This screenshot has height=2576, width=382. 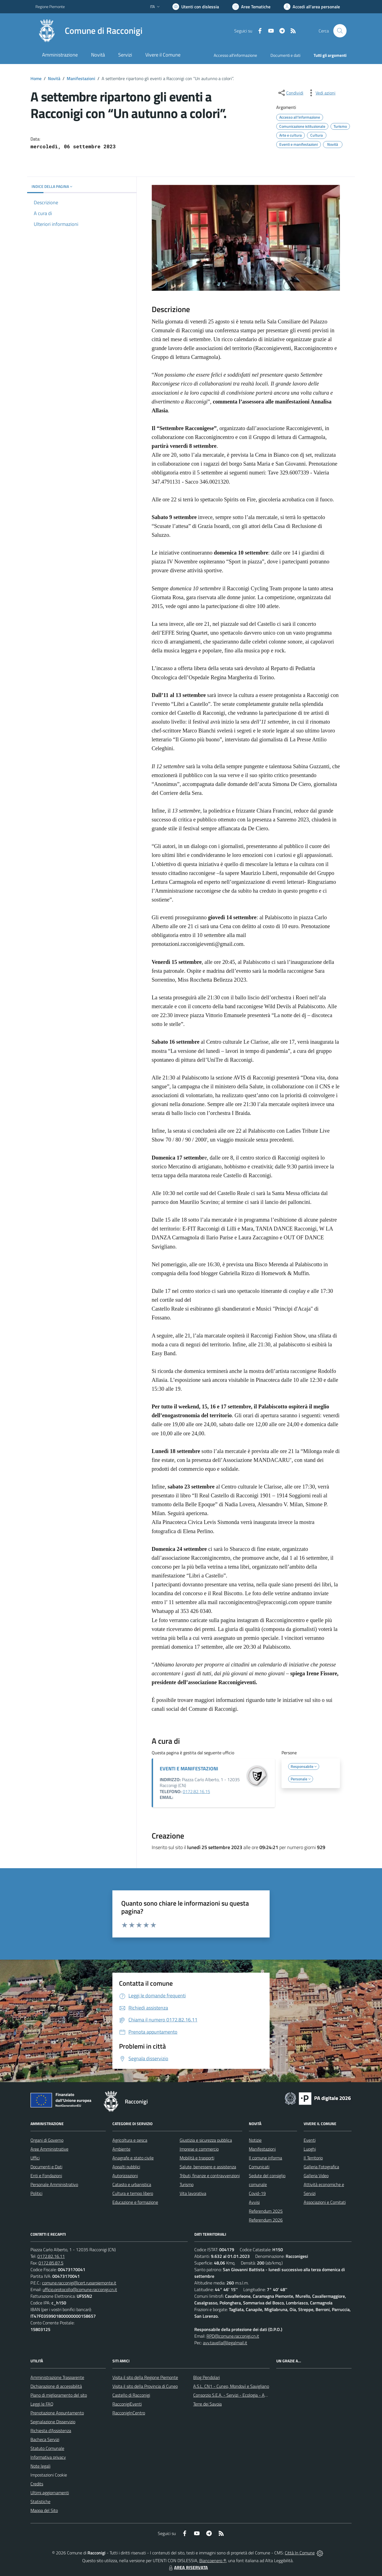 I want to click on Salute, benessere e assistenza, so click(x=208, y=2166).